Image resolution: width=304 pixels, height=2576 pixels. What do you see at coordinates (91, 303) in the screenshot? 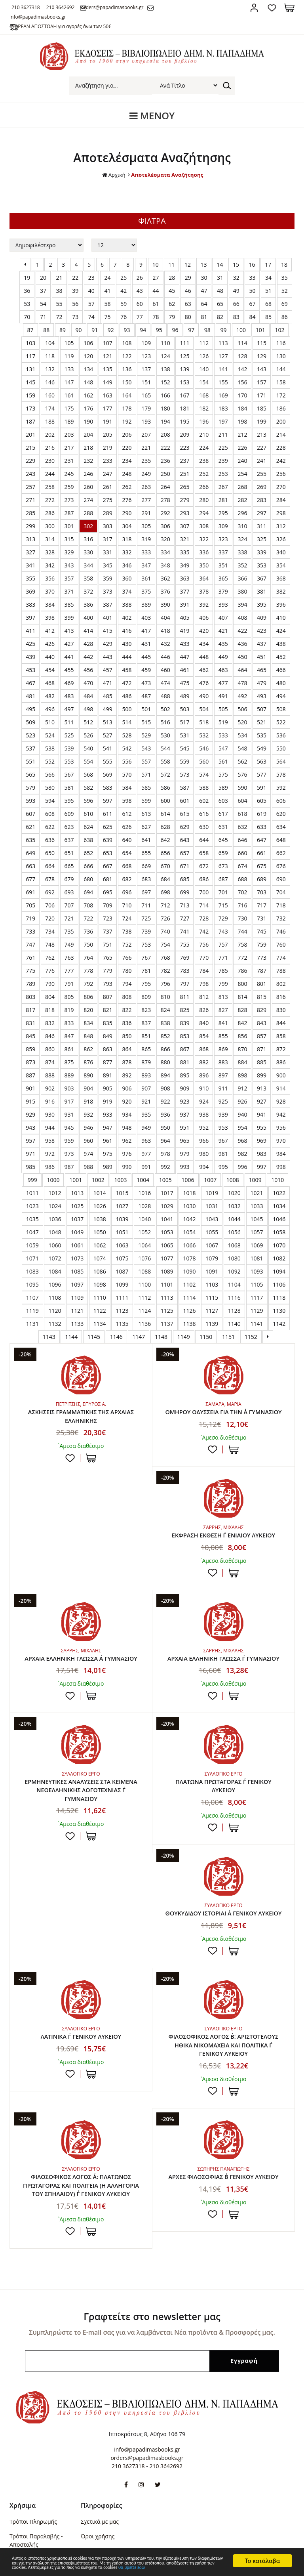
I see `57` at bounding box center [91, 303].